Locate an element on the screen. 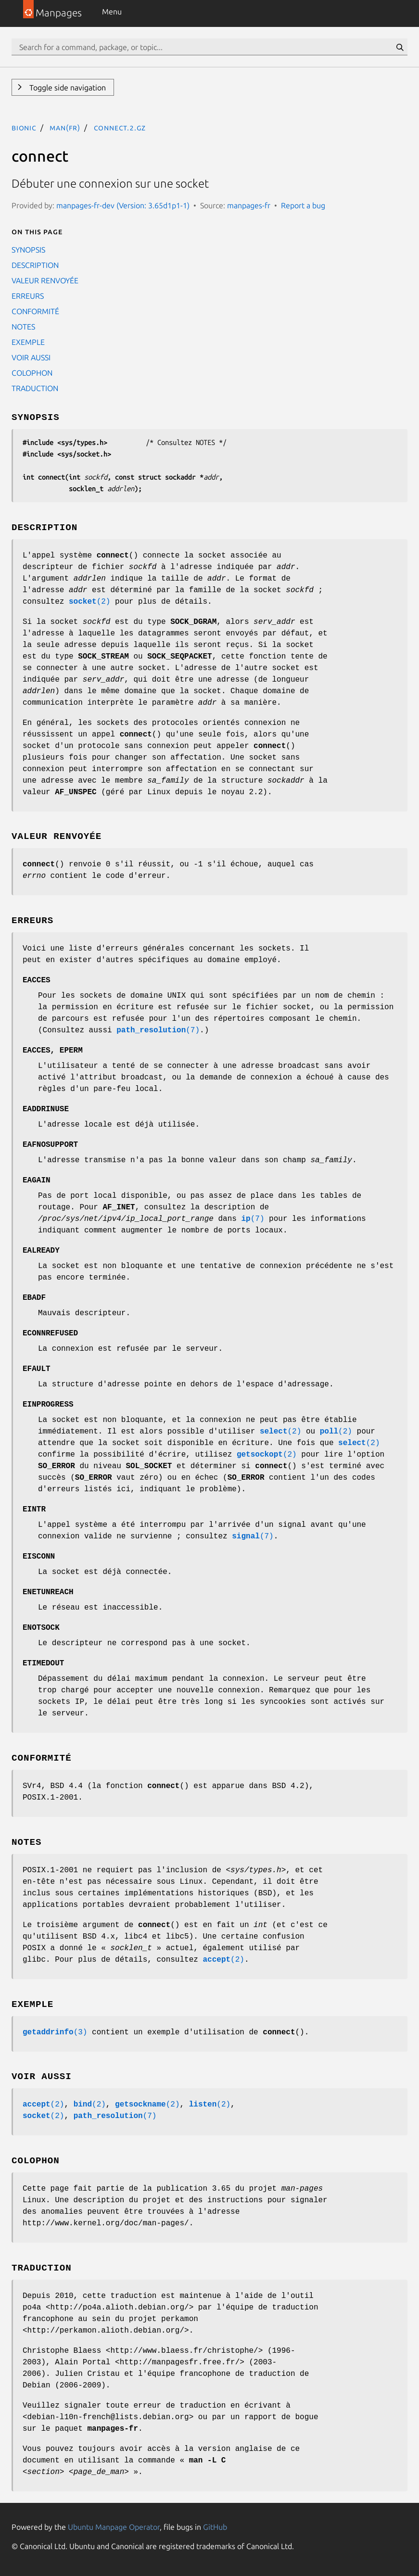  (3) is located at coordinates (55, 2032).